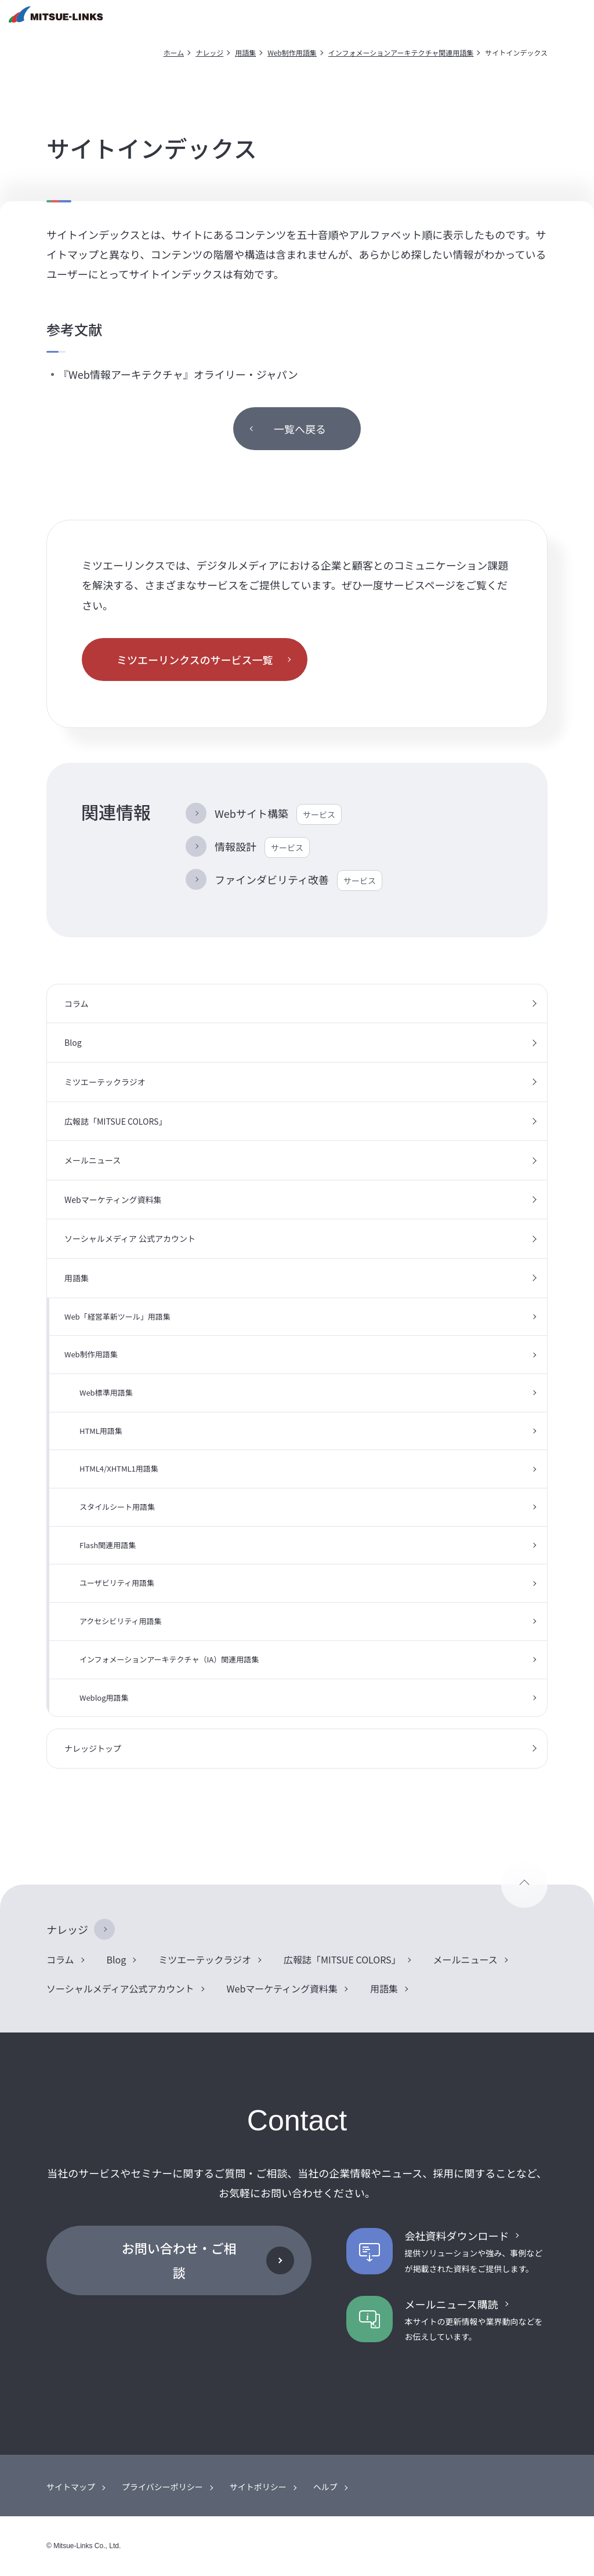 This screenshot has width=594, height=2576. Describe the element at coordinates (120, 1620) in the screenshot. I see `アクセシビリティ用語集` at that location.